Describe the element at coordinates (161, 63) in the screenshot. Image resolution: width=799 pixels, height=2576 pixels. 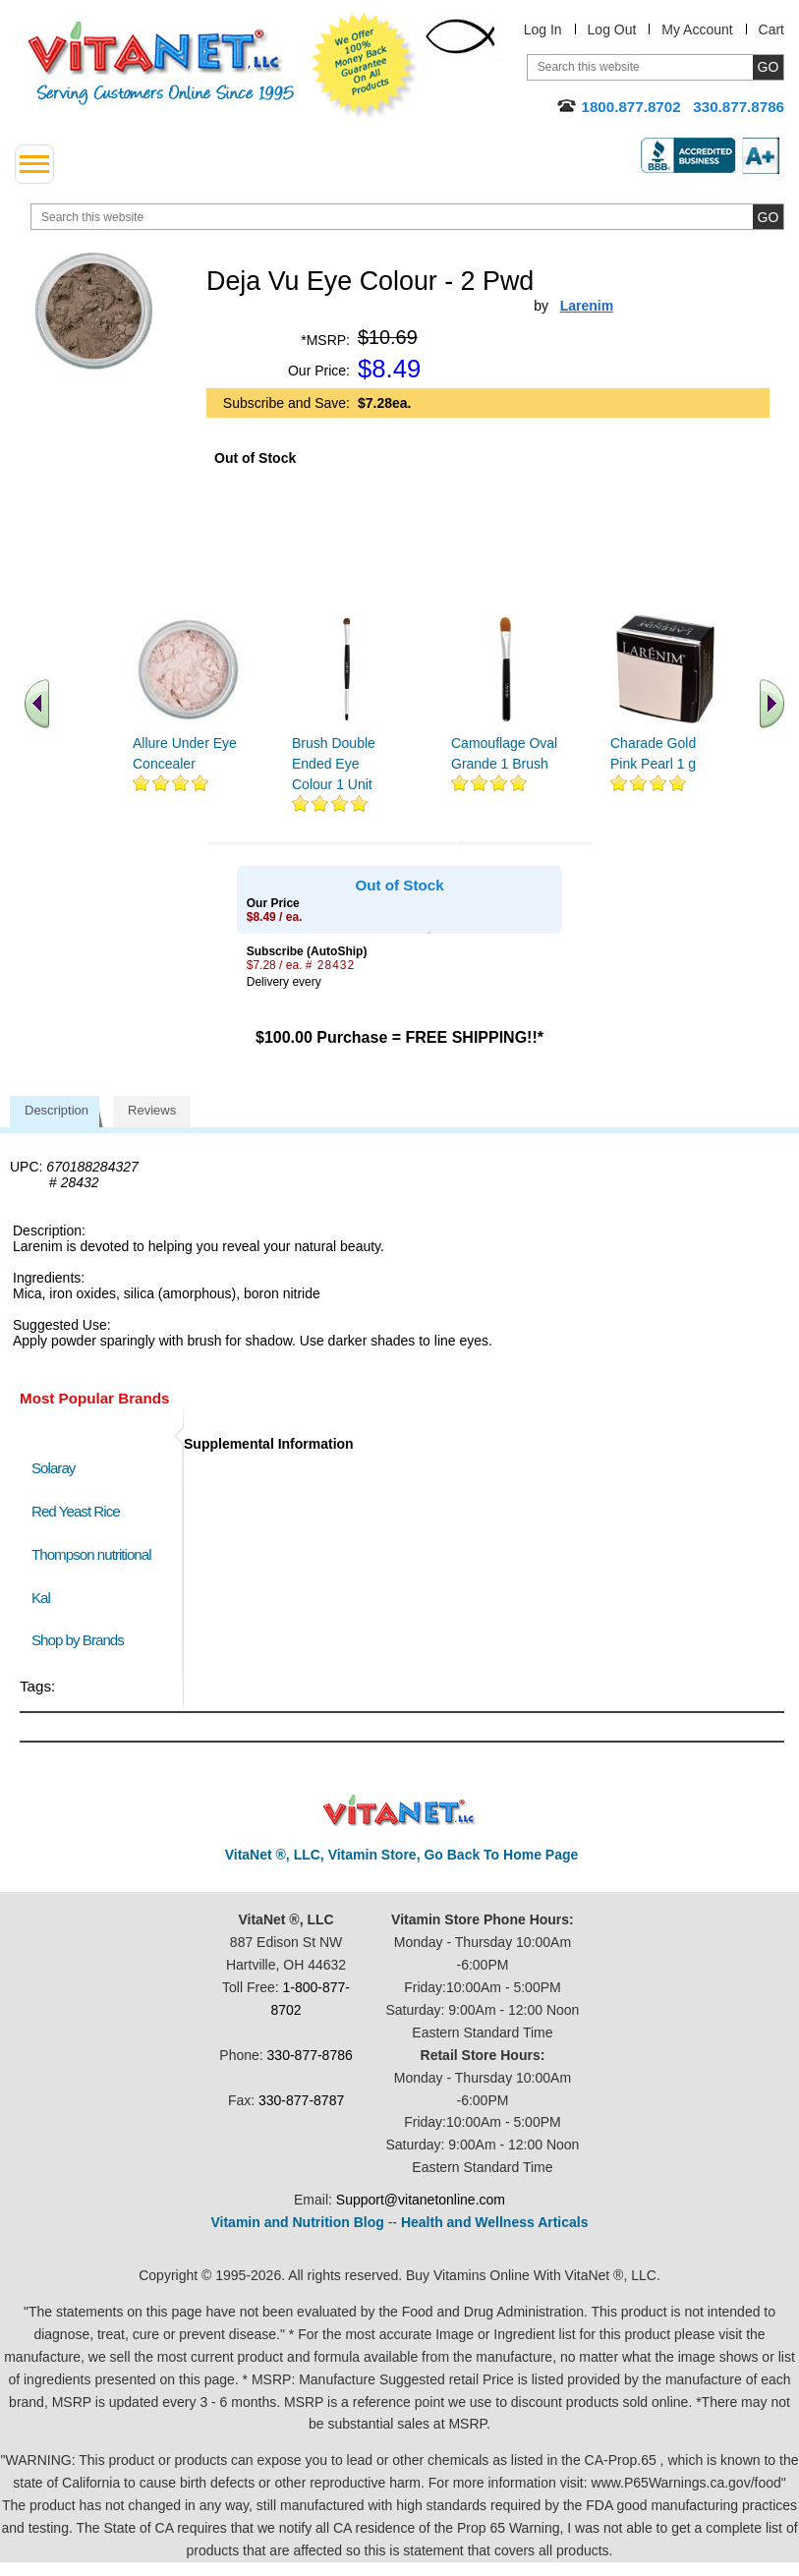
I see `VitaNet ® LLC. Serving Customers Online Since 1995` at that location.